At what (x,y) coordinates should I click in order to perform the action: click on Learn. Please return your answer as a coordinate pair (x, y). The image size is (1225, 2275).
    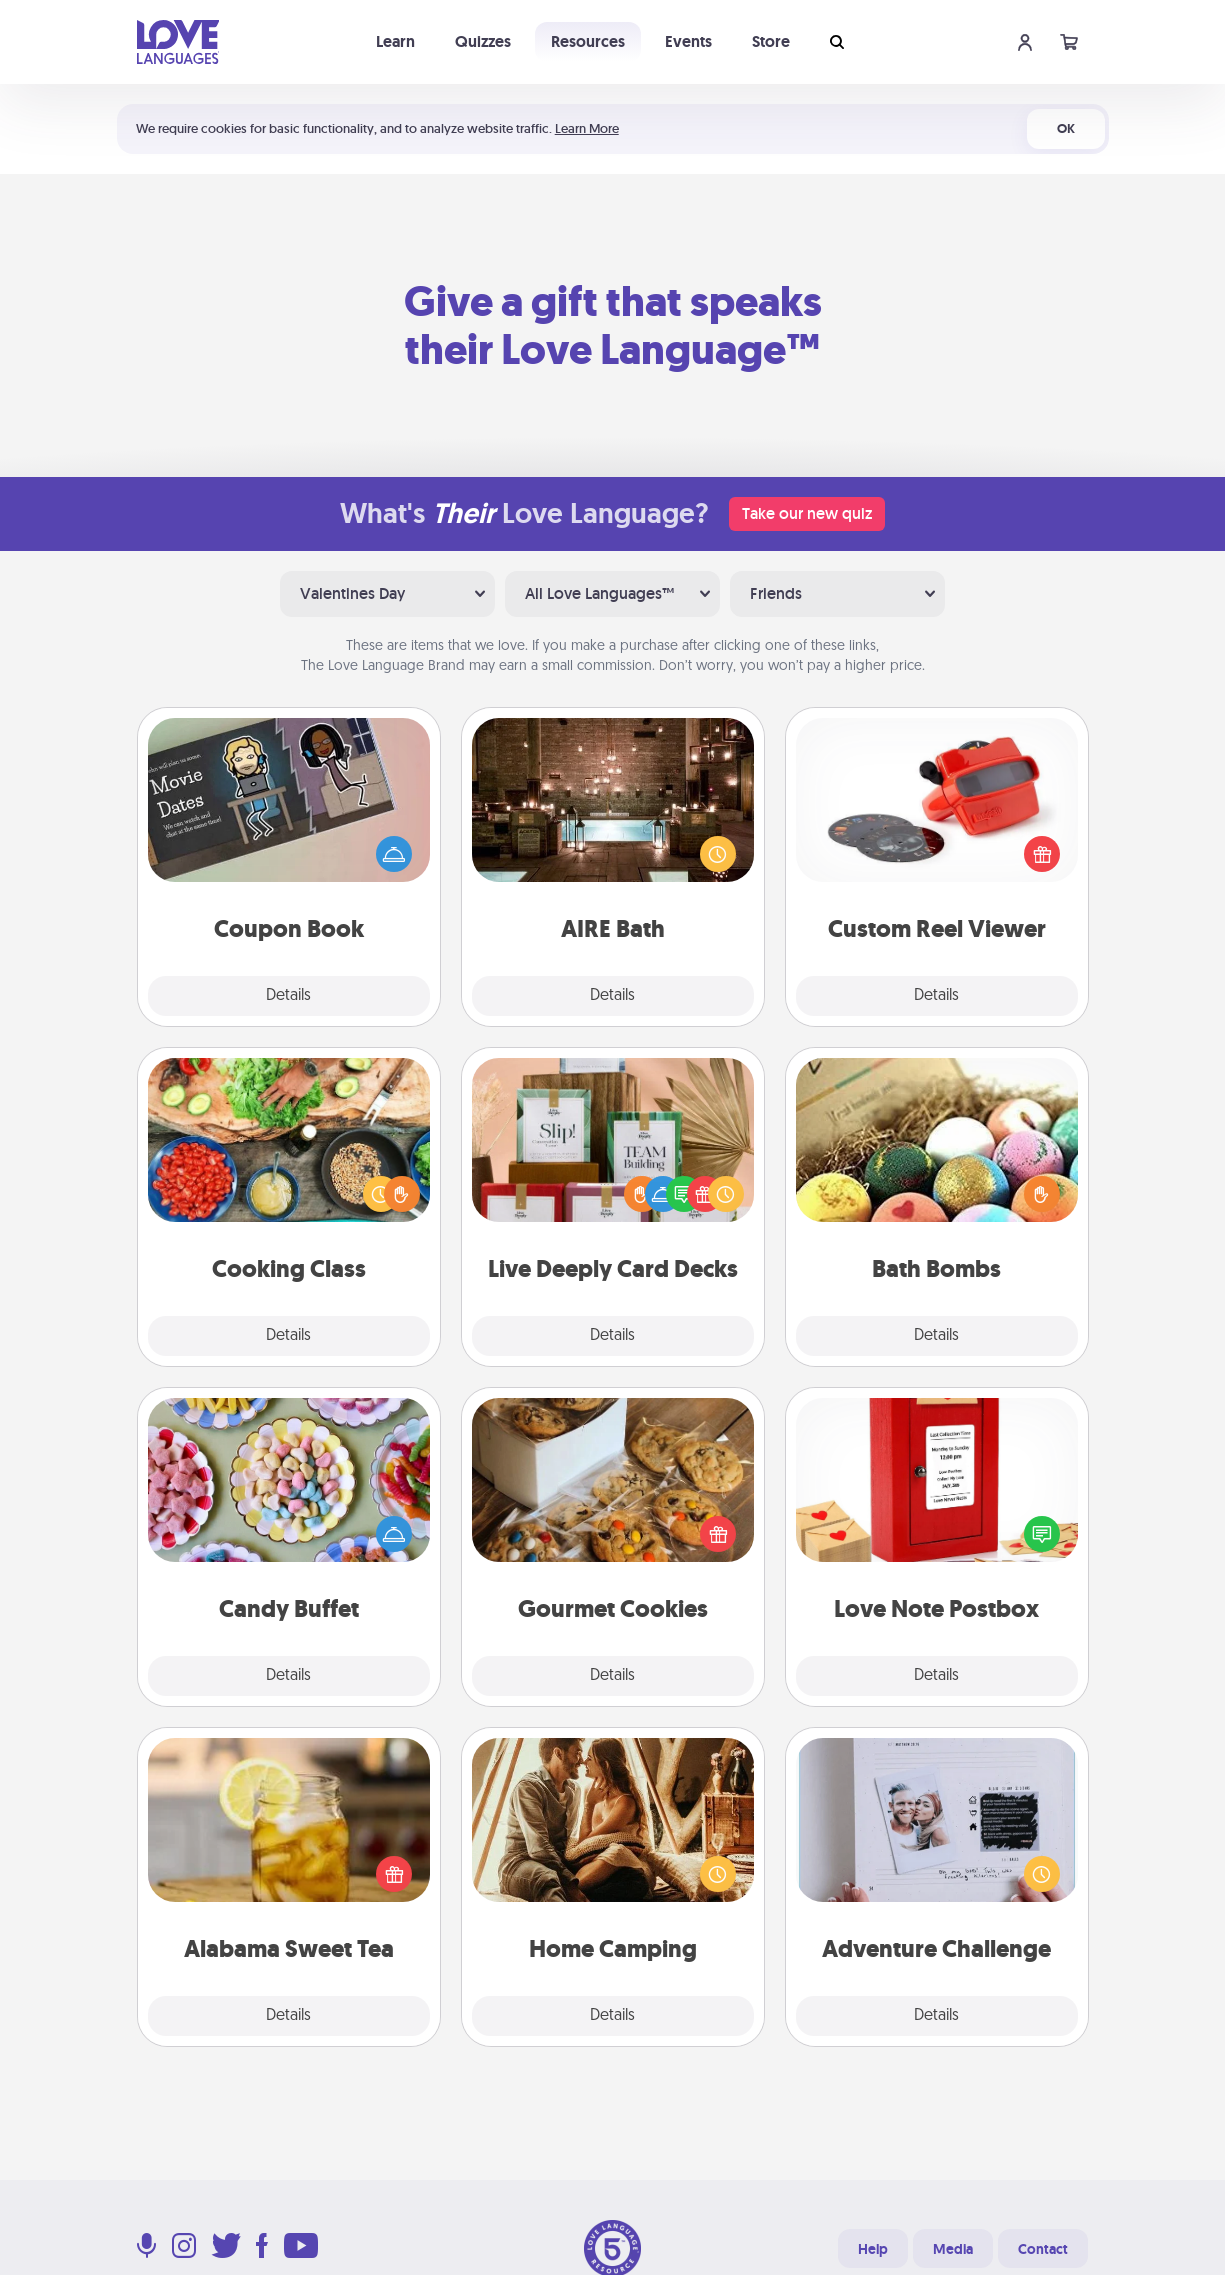
    Looking at the image, I should click on (395, 41).